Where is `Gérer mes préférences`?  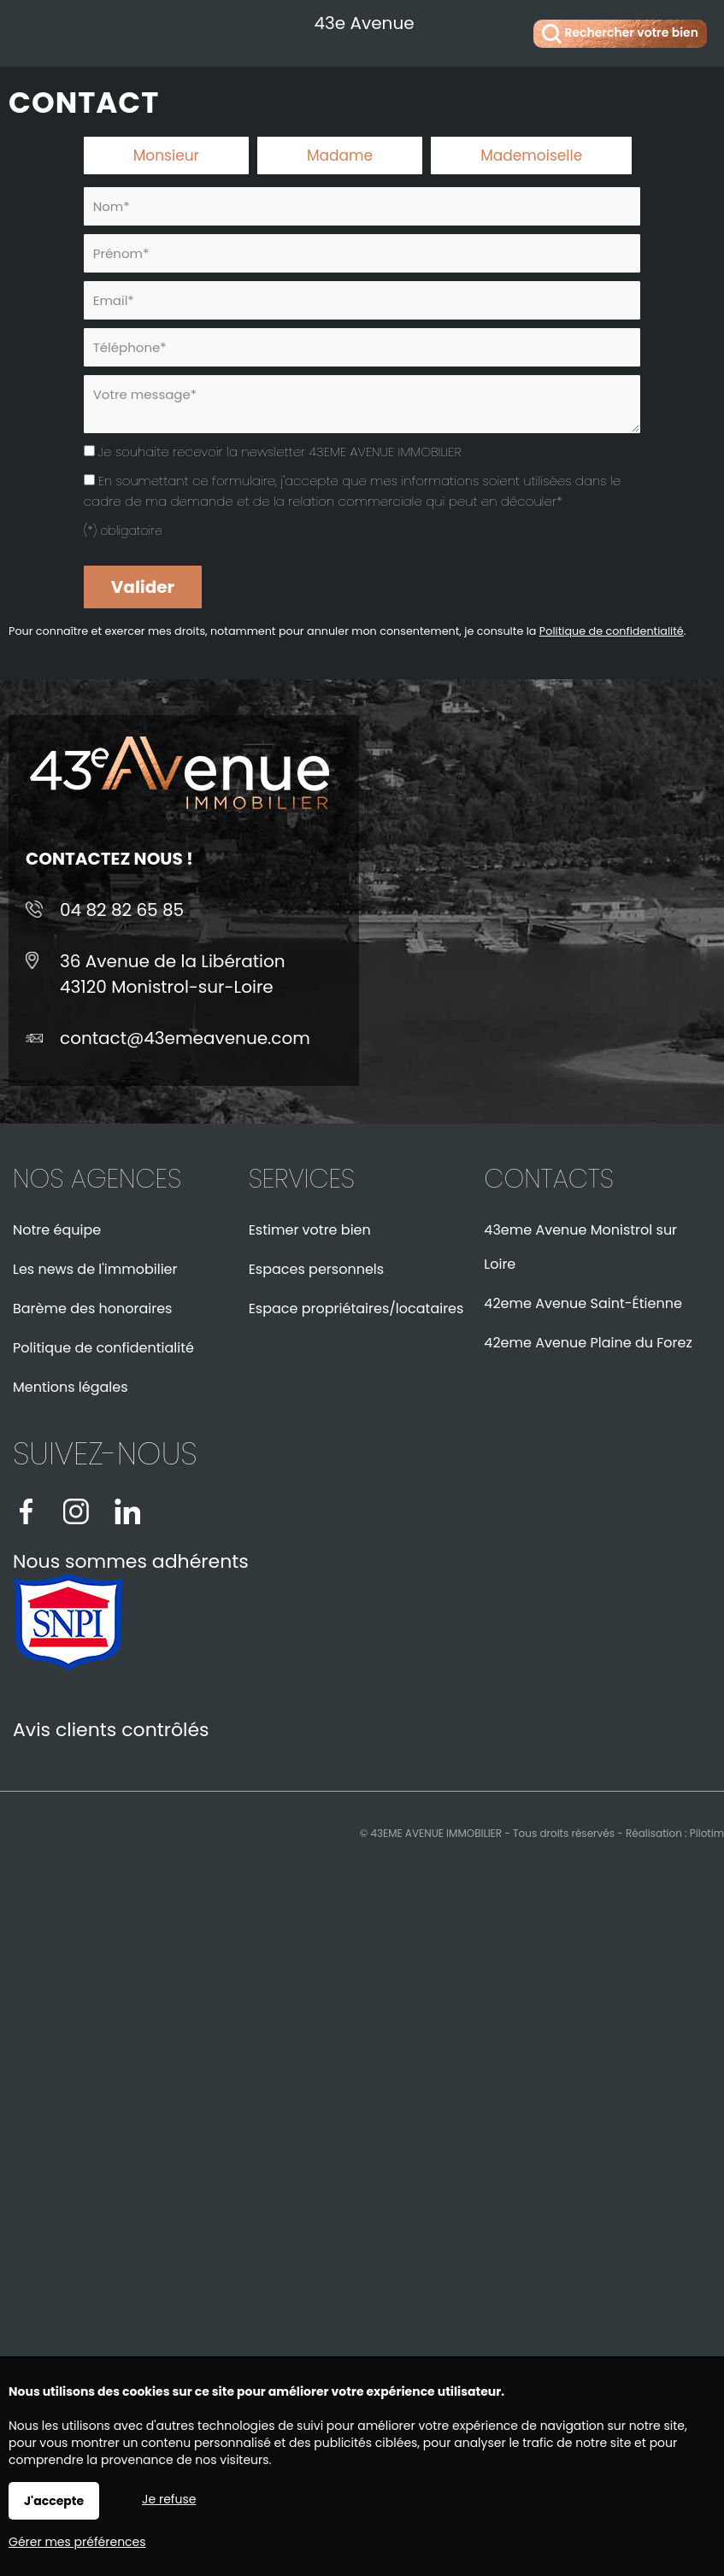 Gérer mes préférences is located at coordinates (77, 2541).